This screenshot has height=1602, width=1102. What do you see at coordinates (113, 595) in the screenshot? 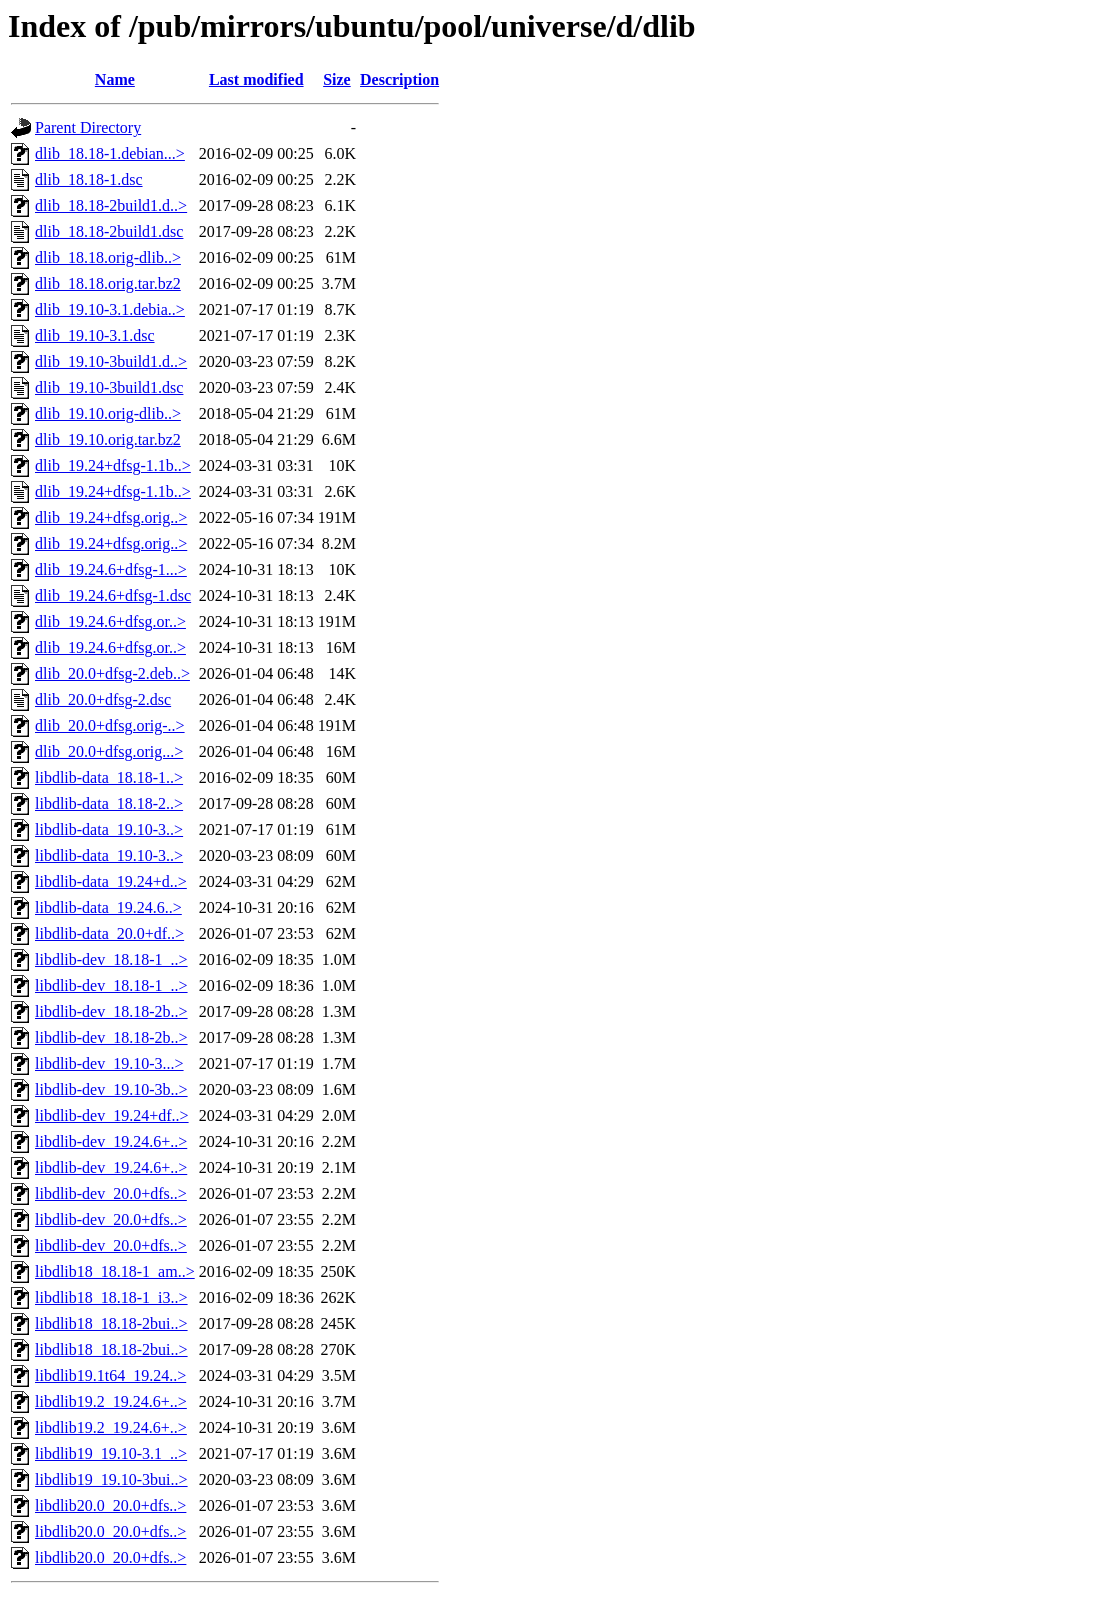
I see `dlib_19.24.6+dfsg-1.dsc` at bounding box center [113, 595].